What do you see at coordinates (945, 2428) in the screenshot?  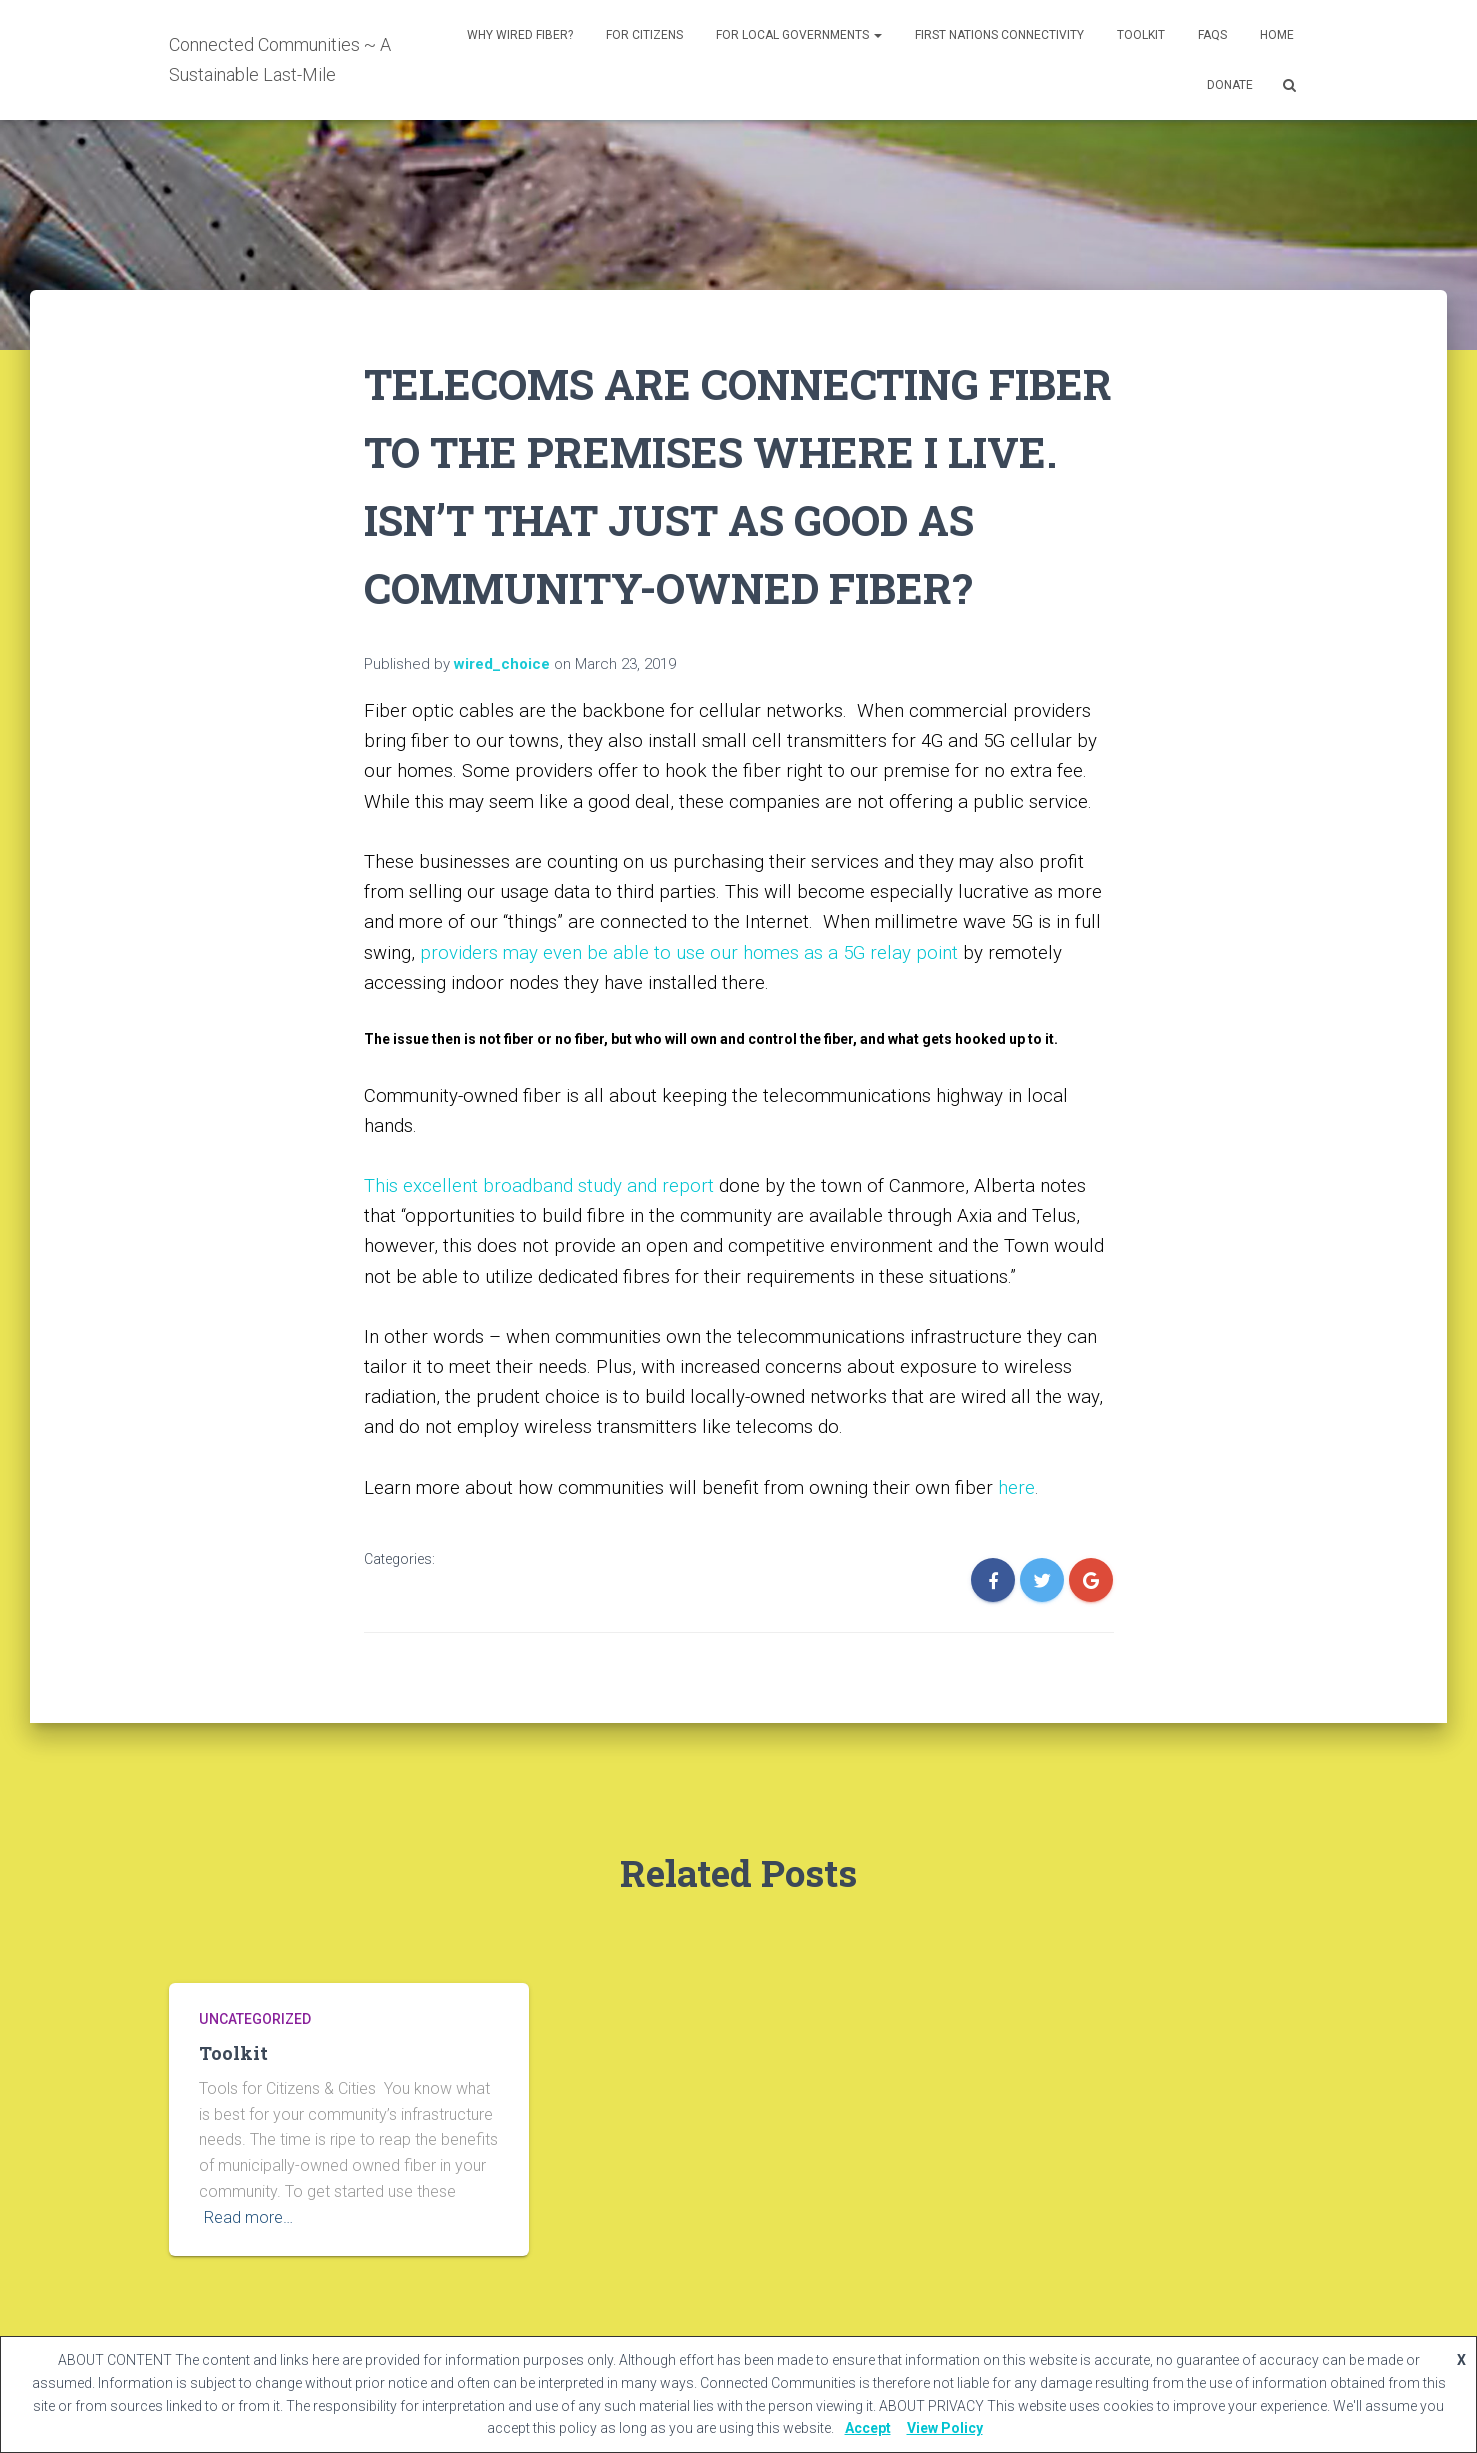 I see `View Policy` at bounding box center [945, 2428].